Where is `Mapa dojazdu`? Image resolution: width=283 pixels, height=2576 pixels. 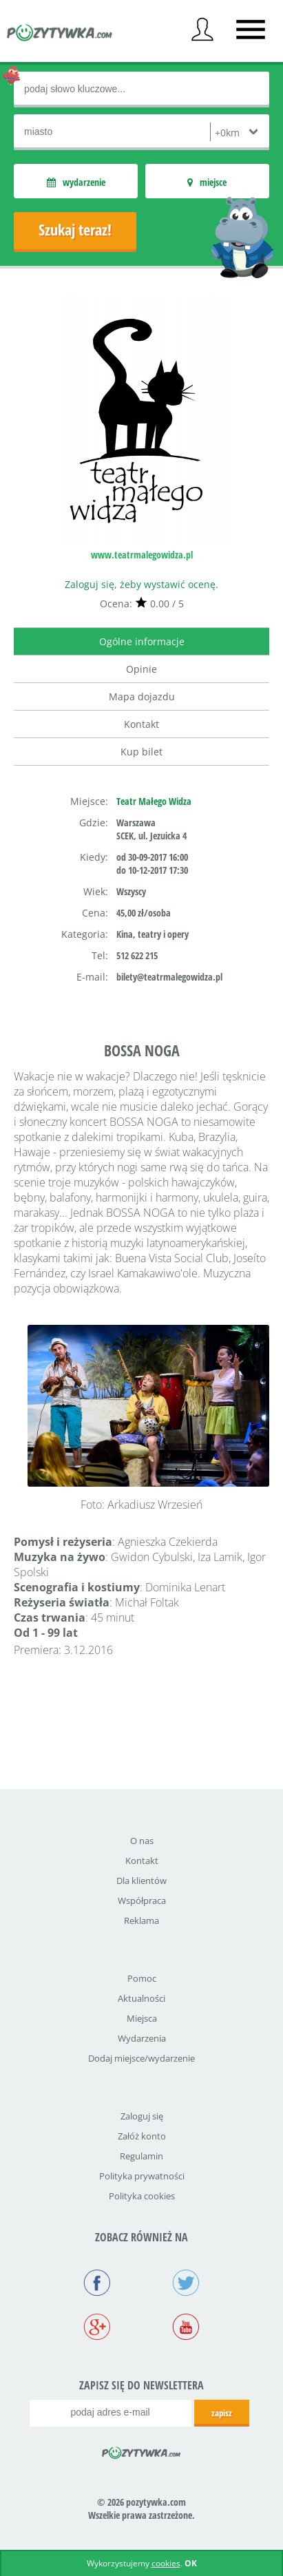 Mapa dojazdu is located at coordinates (142, 696).